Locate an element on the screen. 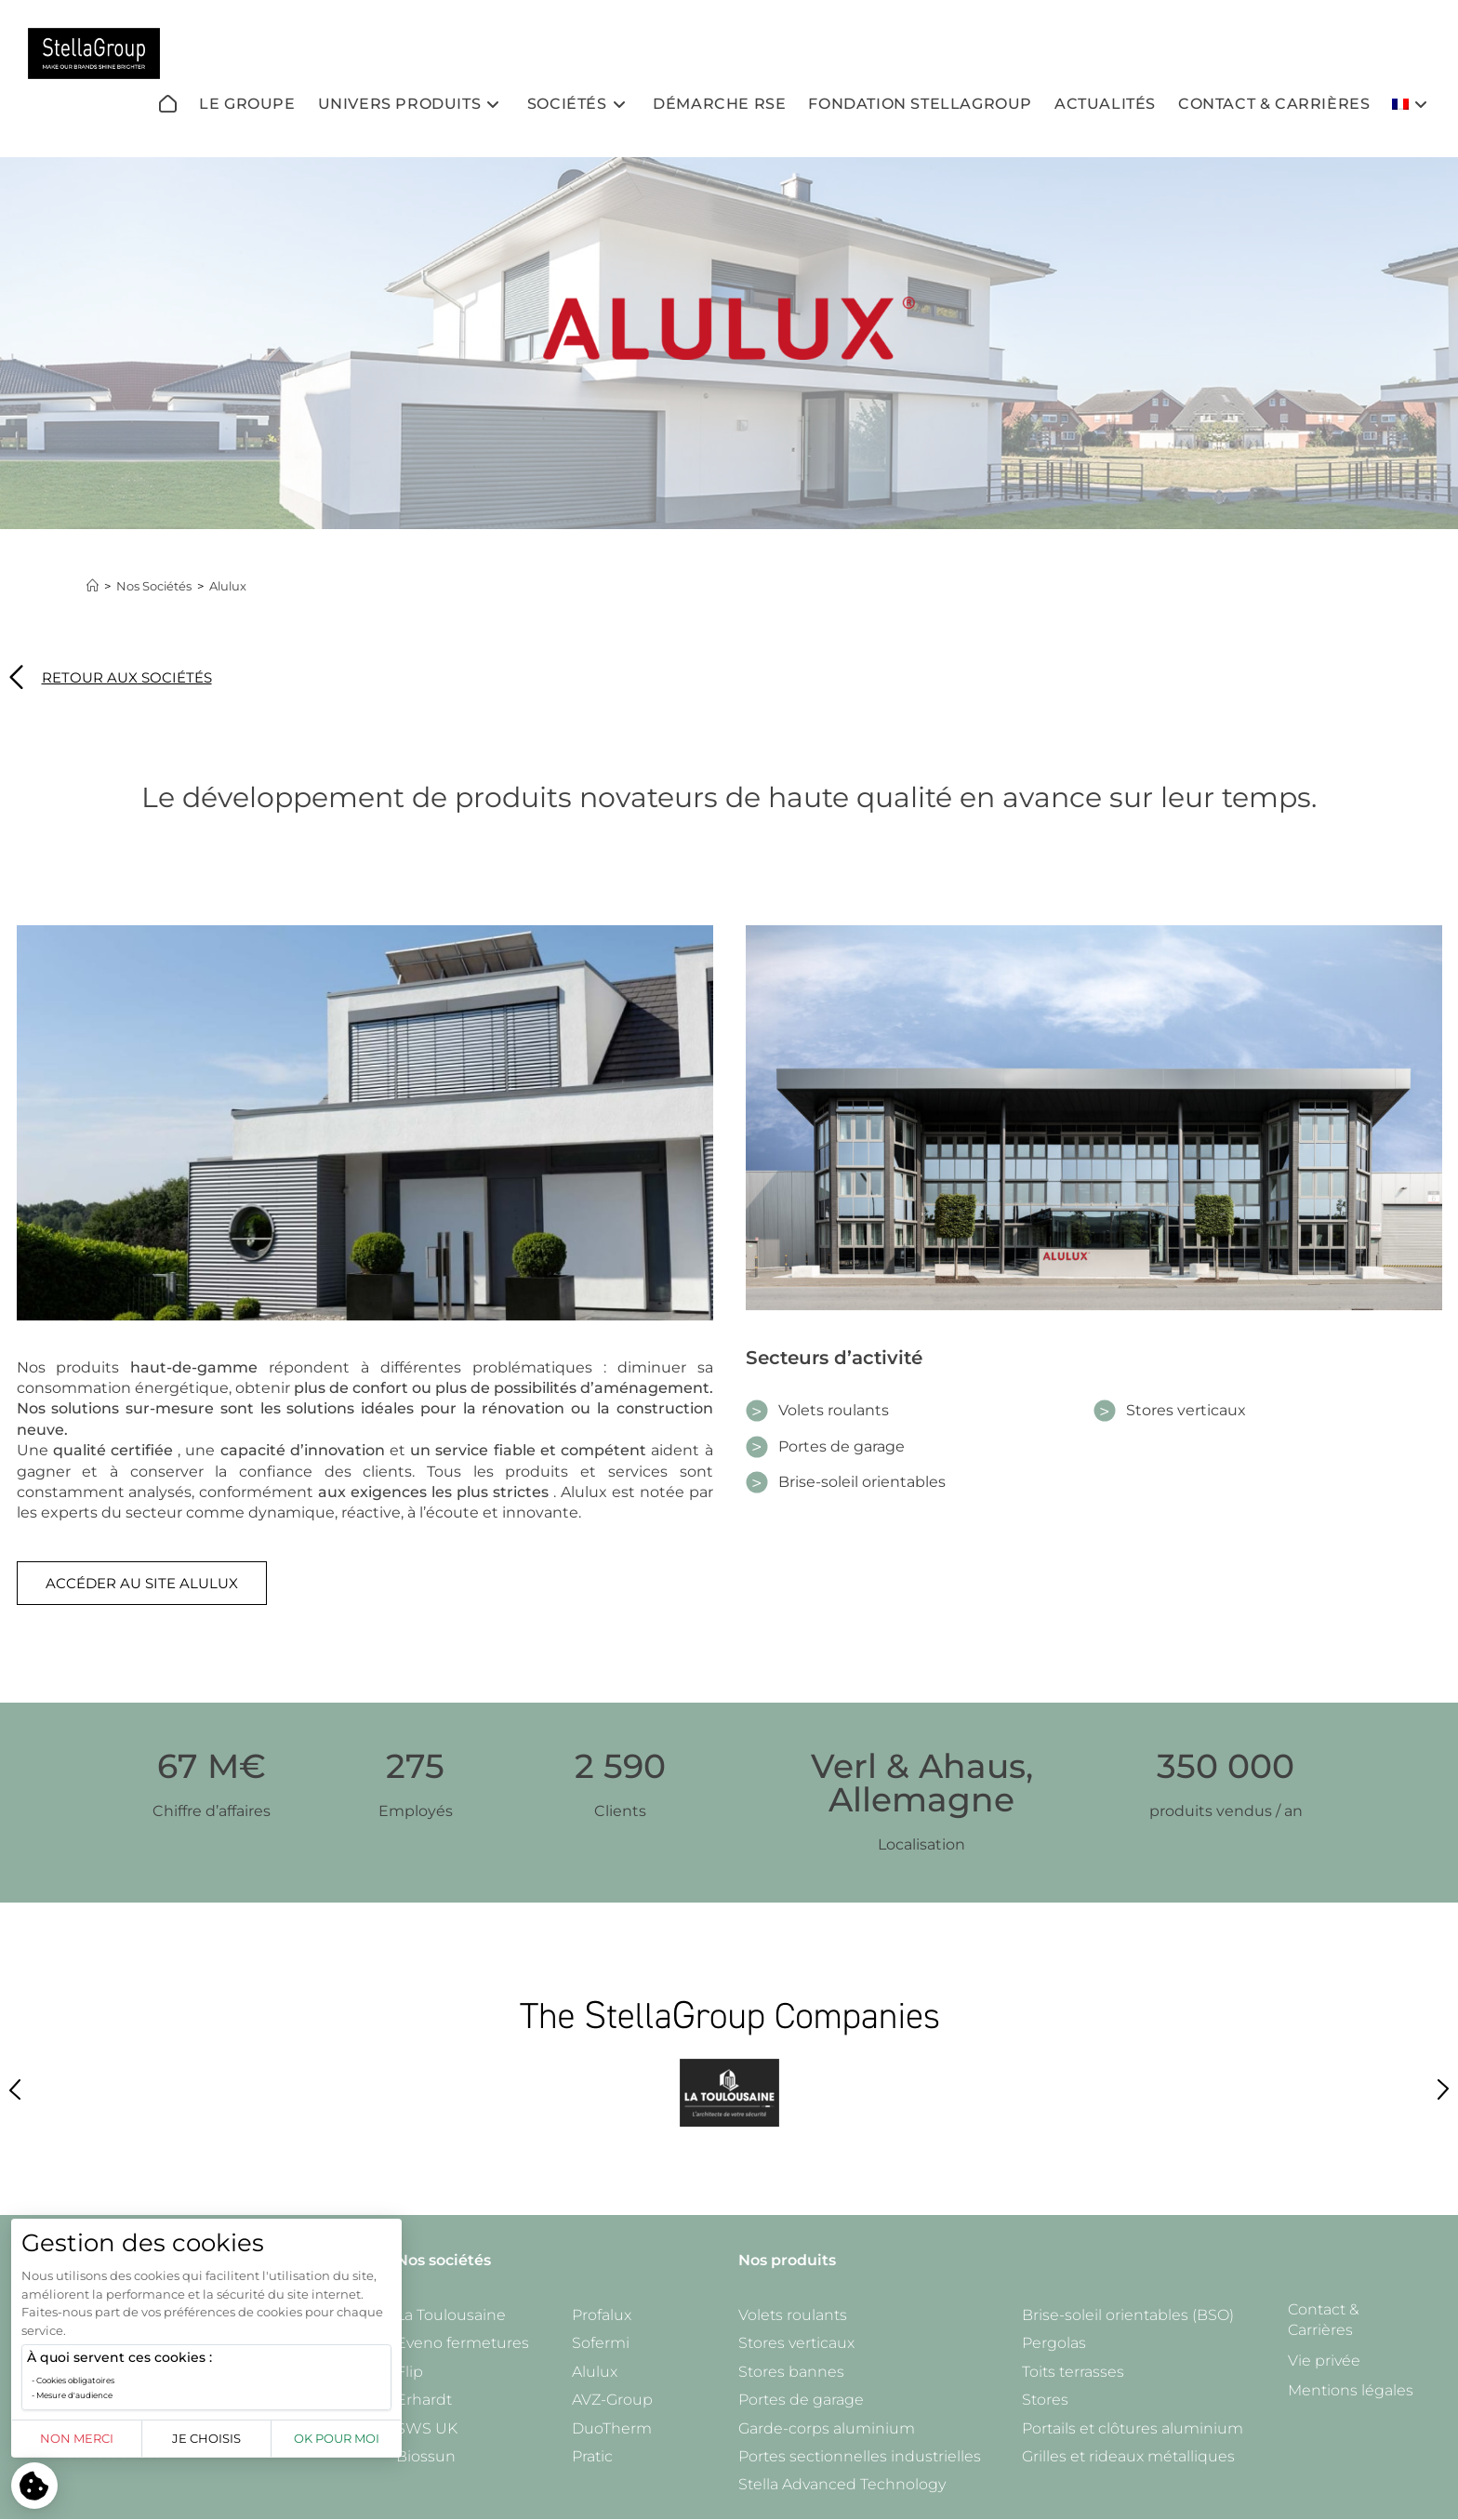 Image resolution: width=1458 pixels, height=2520 pixels. AVZ-Group is located at coordinates (612, 2399).